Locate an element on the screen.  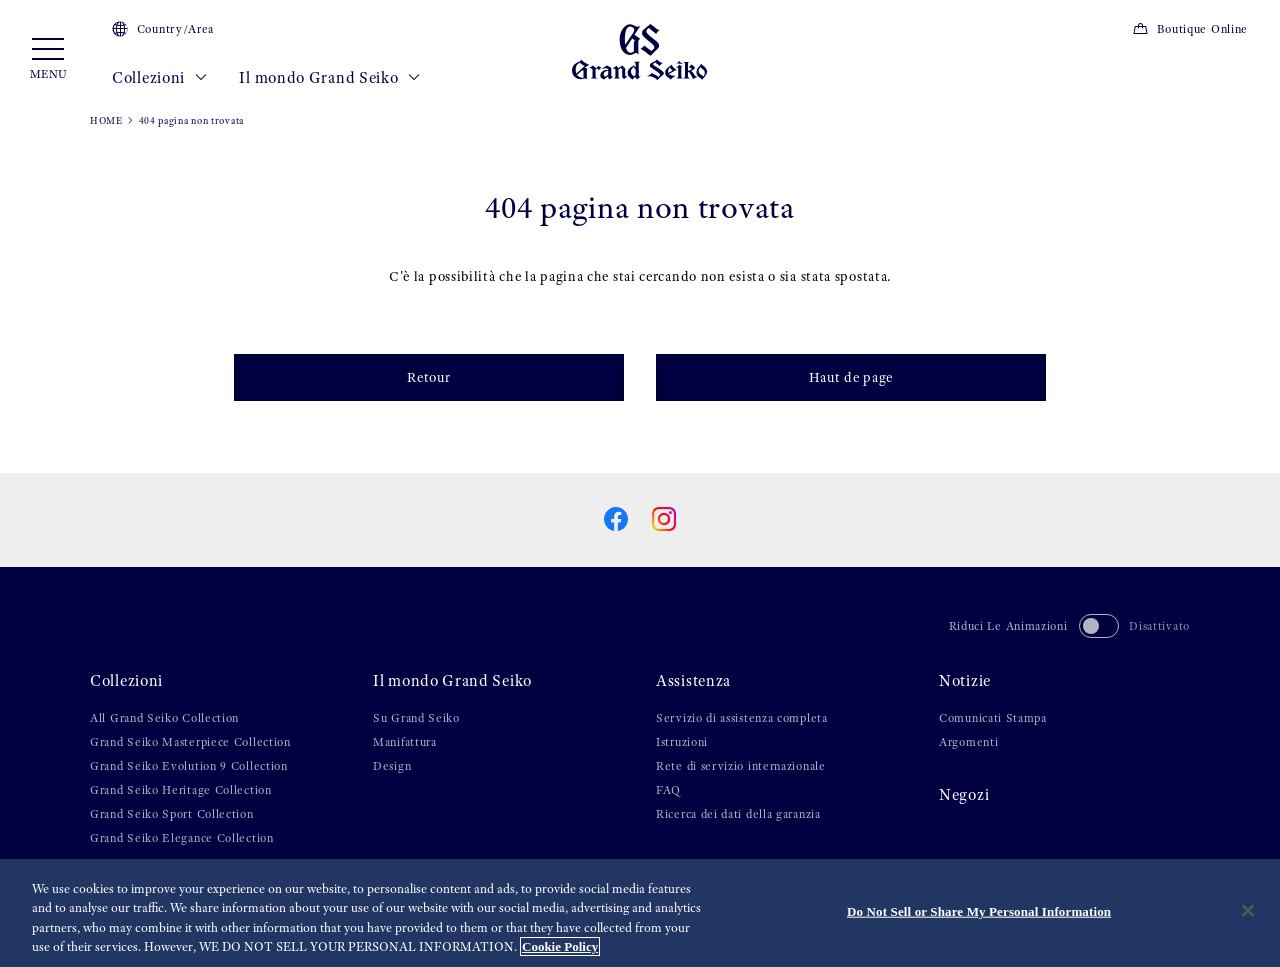
Country/Area is located at coordinates (163, 29).